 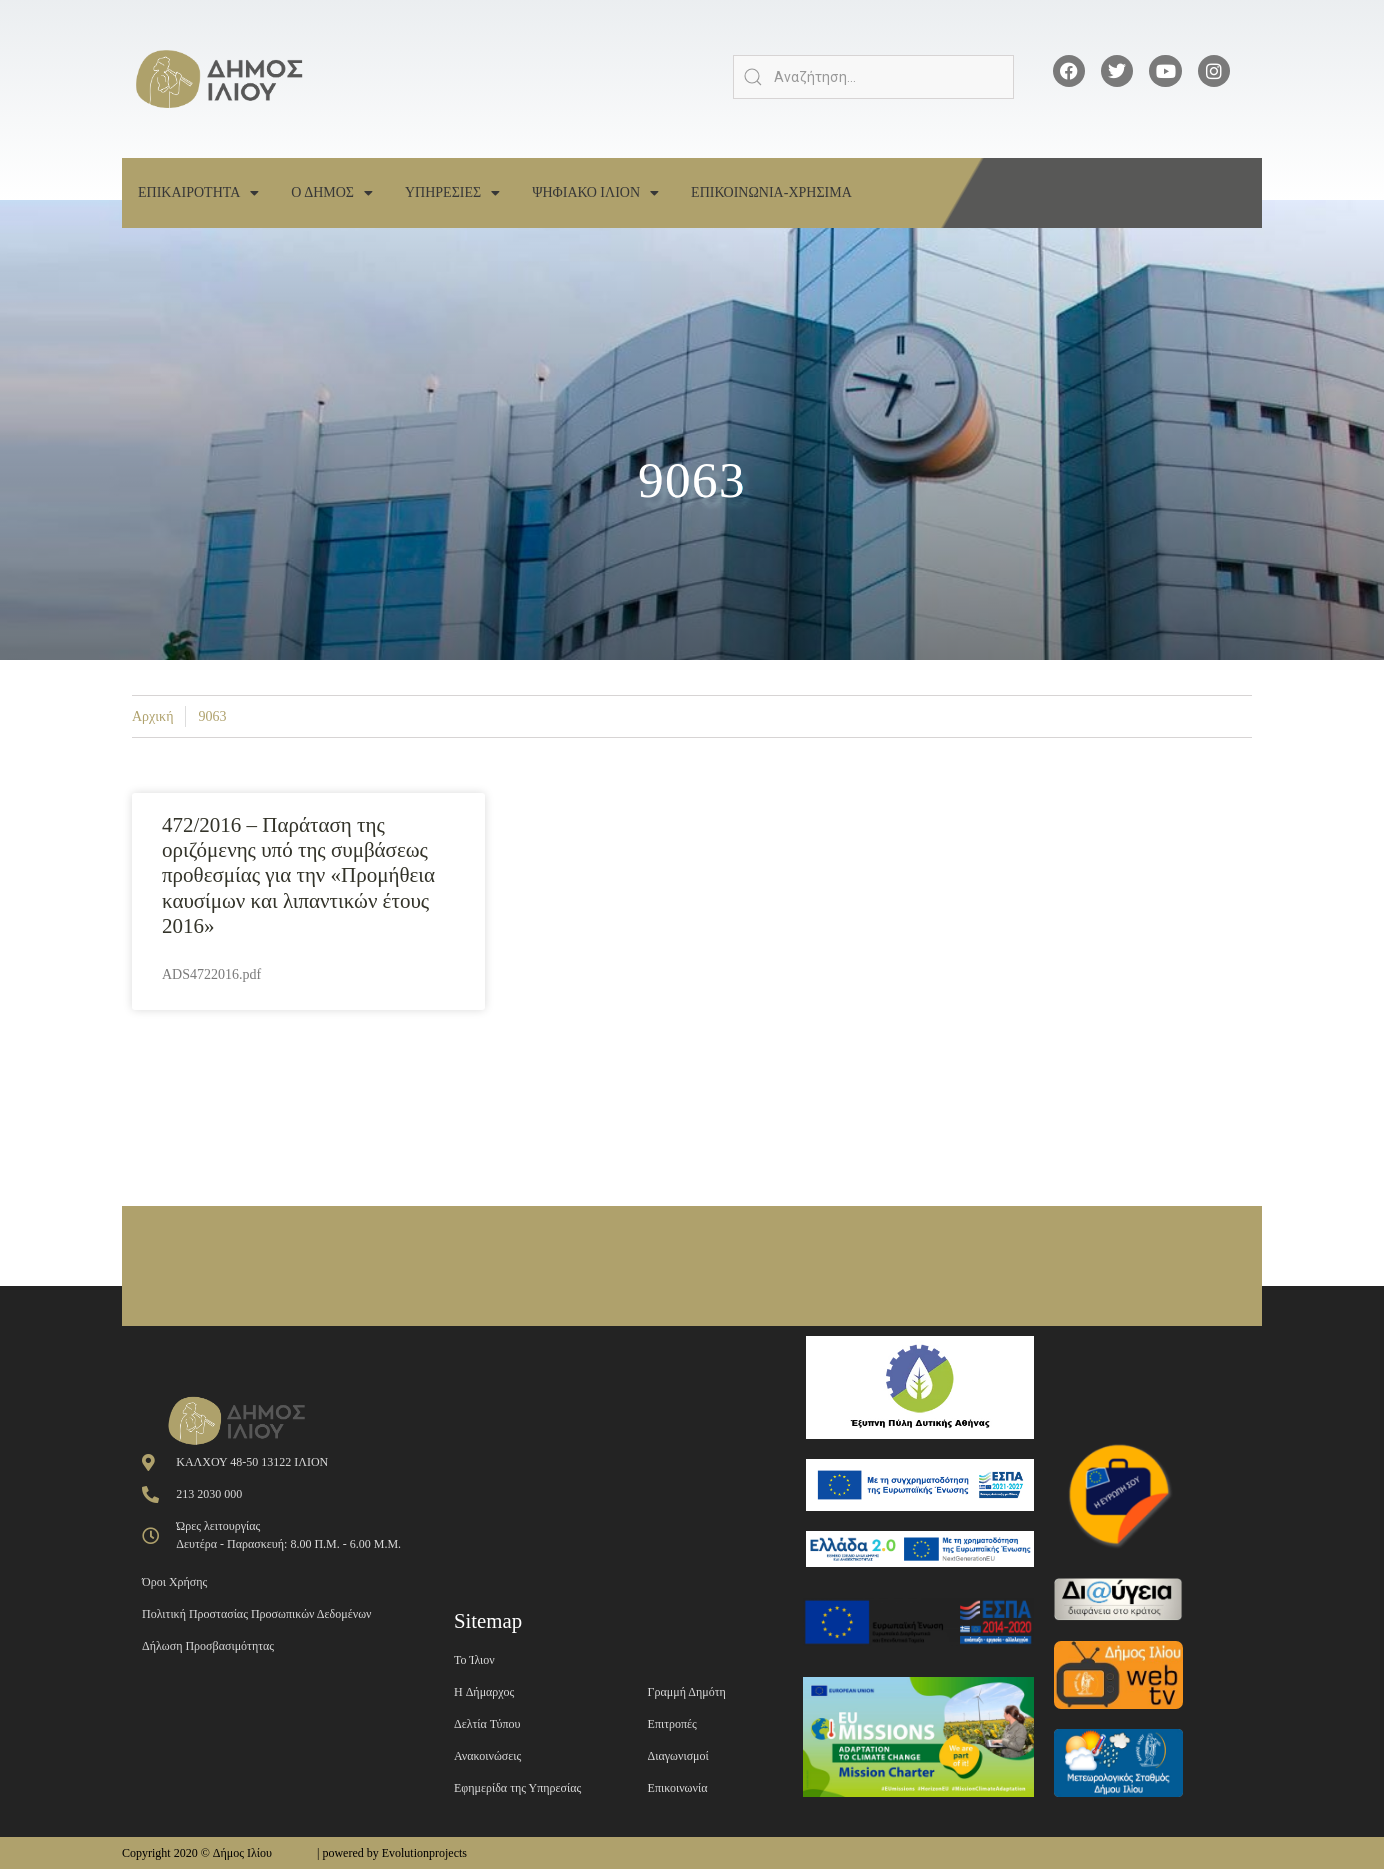 What do you see at coordinates (452, 193) in the screenshot?
I see `Υπηρεσιες` at bounding box center [452, 193].